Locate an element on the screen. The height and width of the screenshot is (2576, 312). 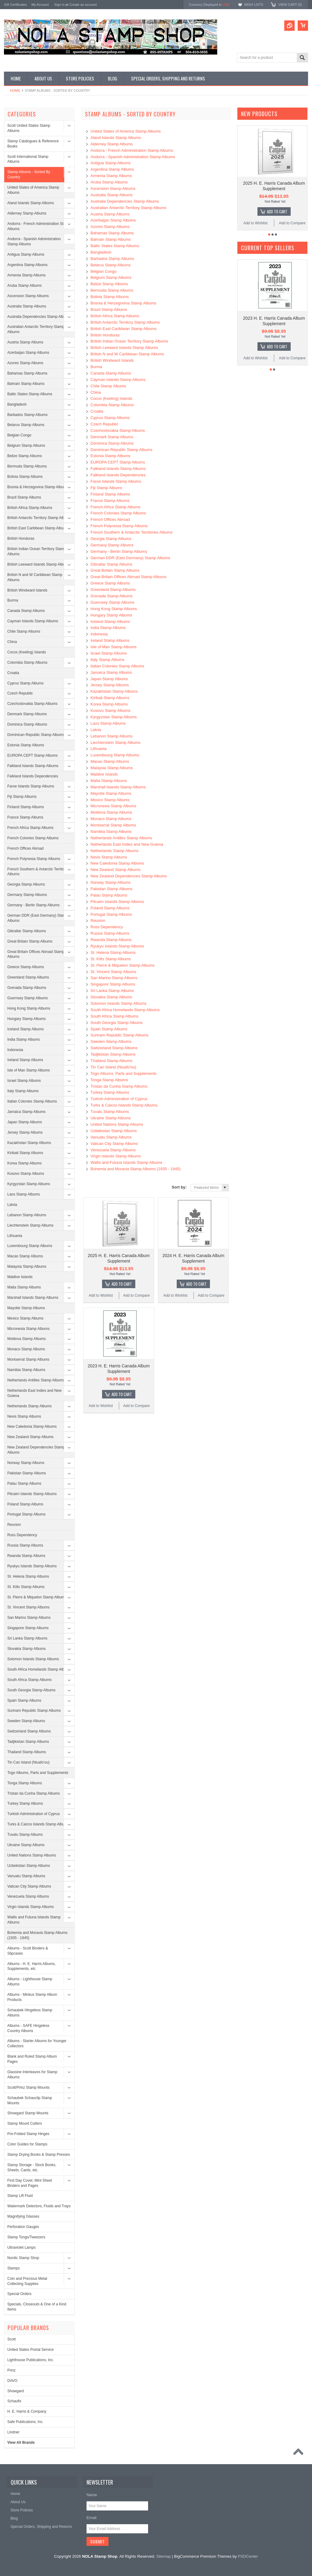
Add to Wishlist is located at coordinates (101, 1295).